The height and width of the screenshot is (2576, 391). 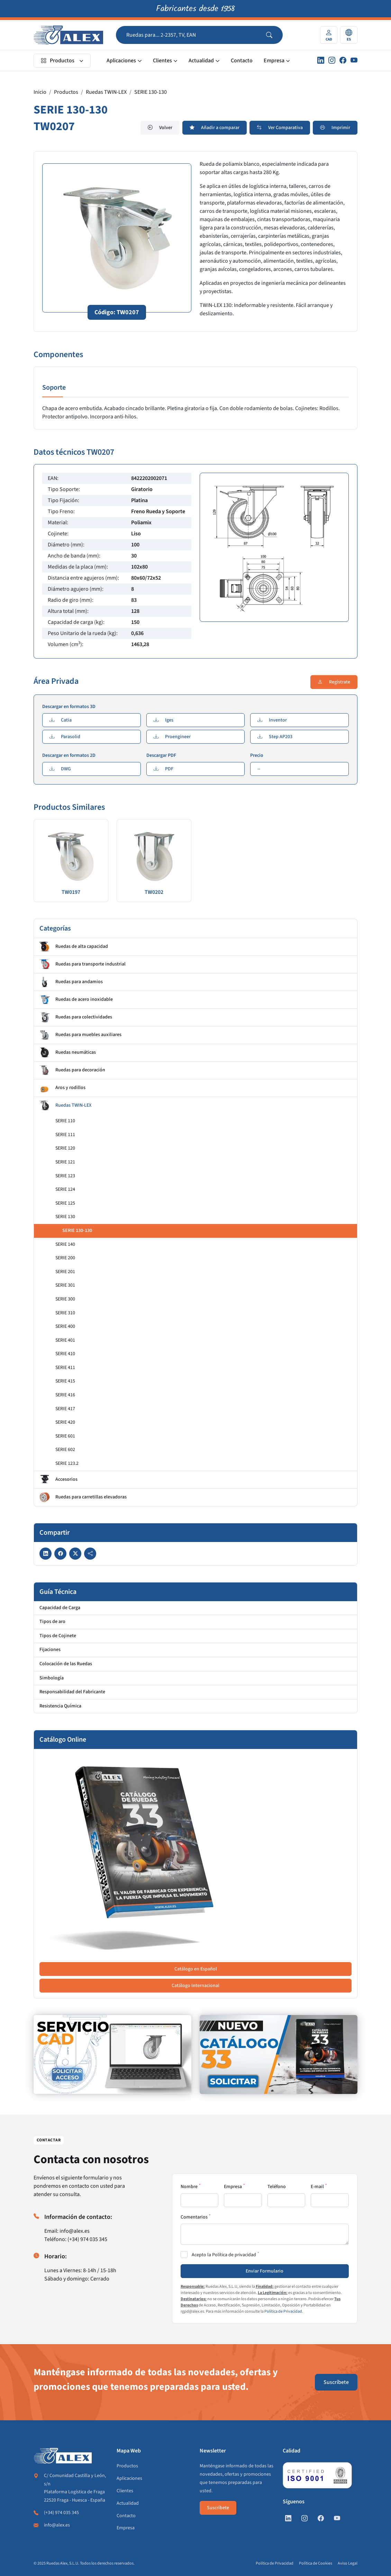 I want to click on SERIE 416, so click(x=65, y=1394).